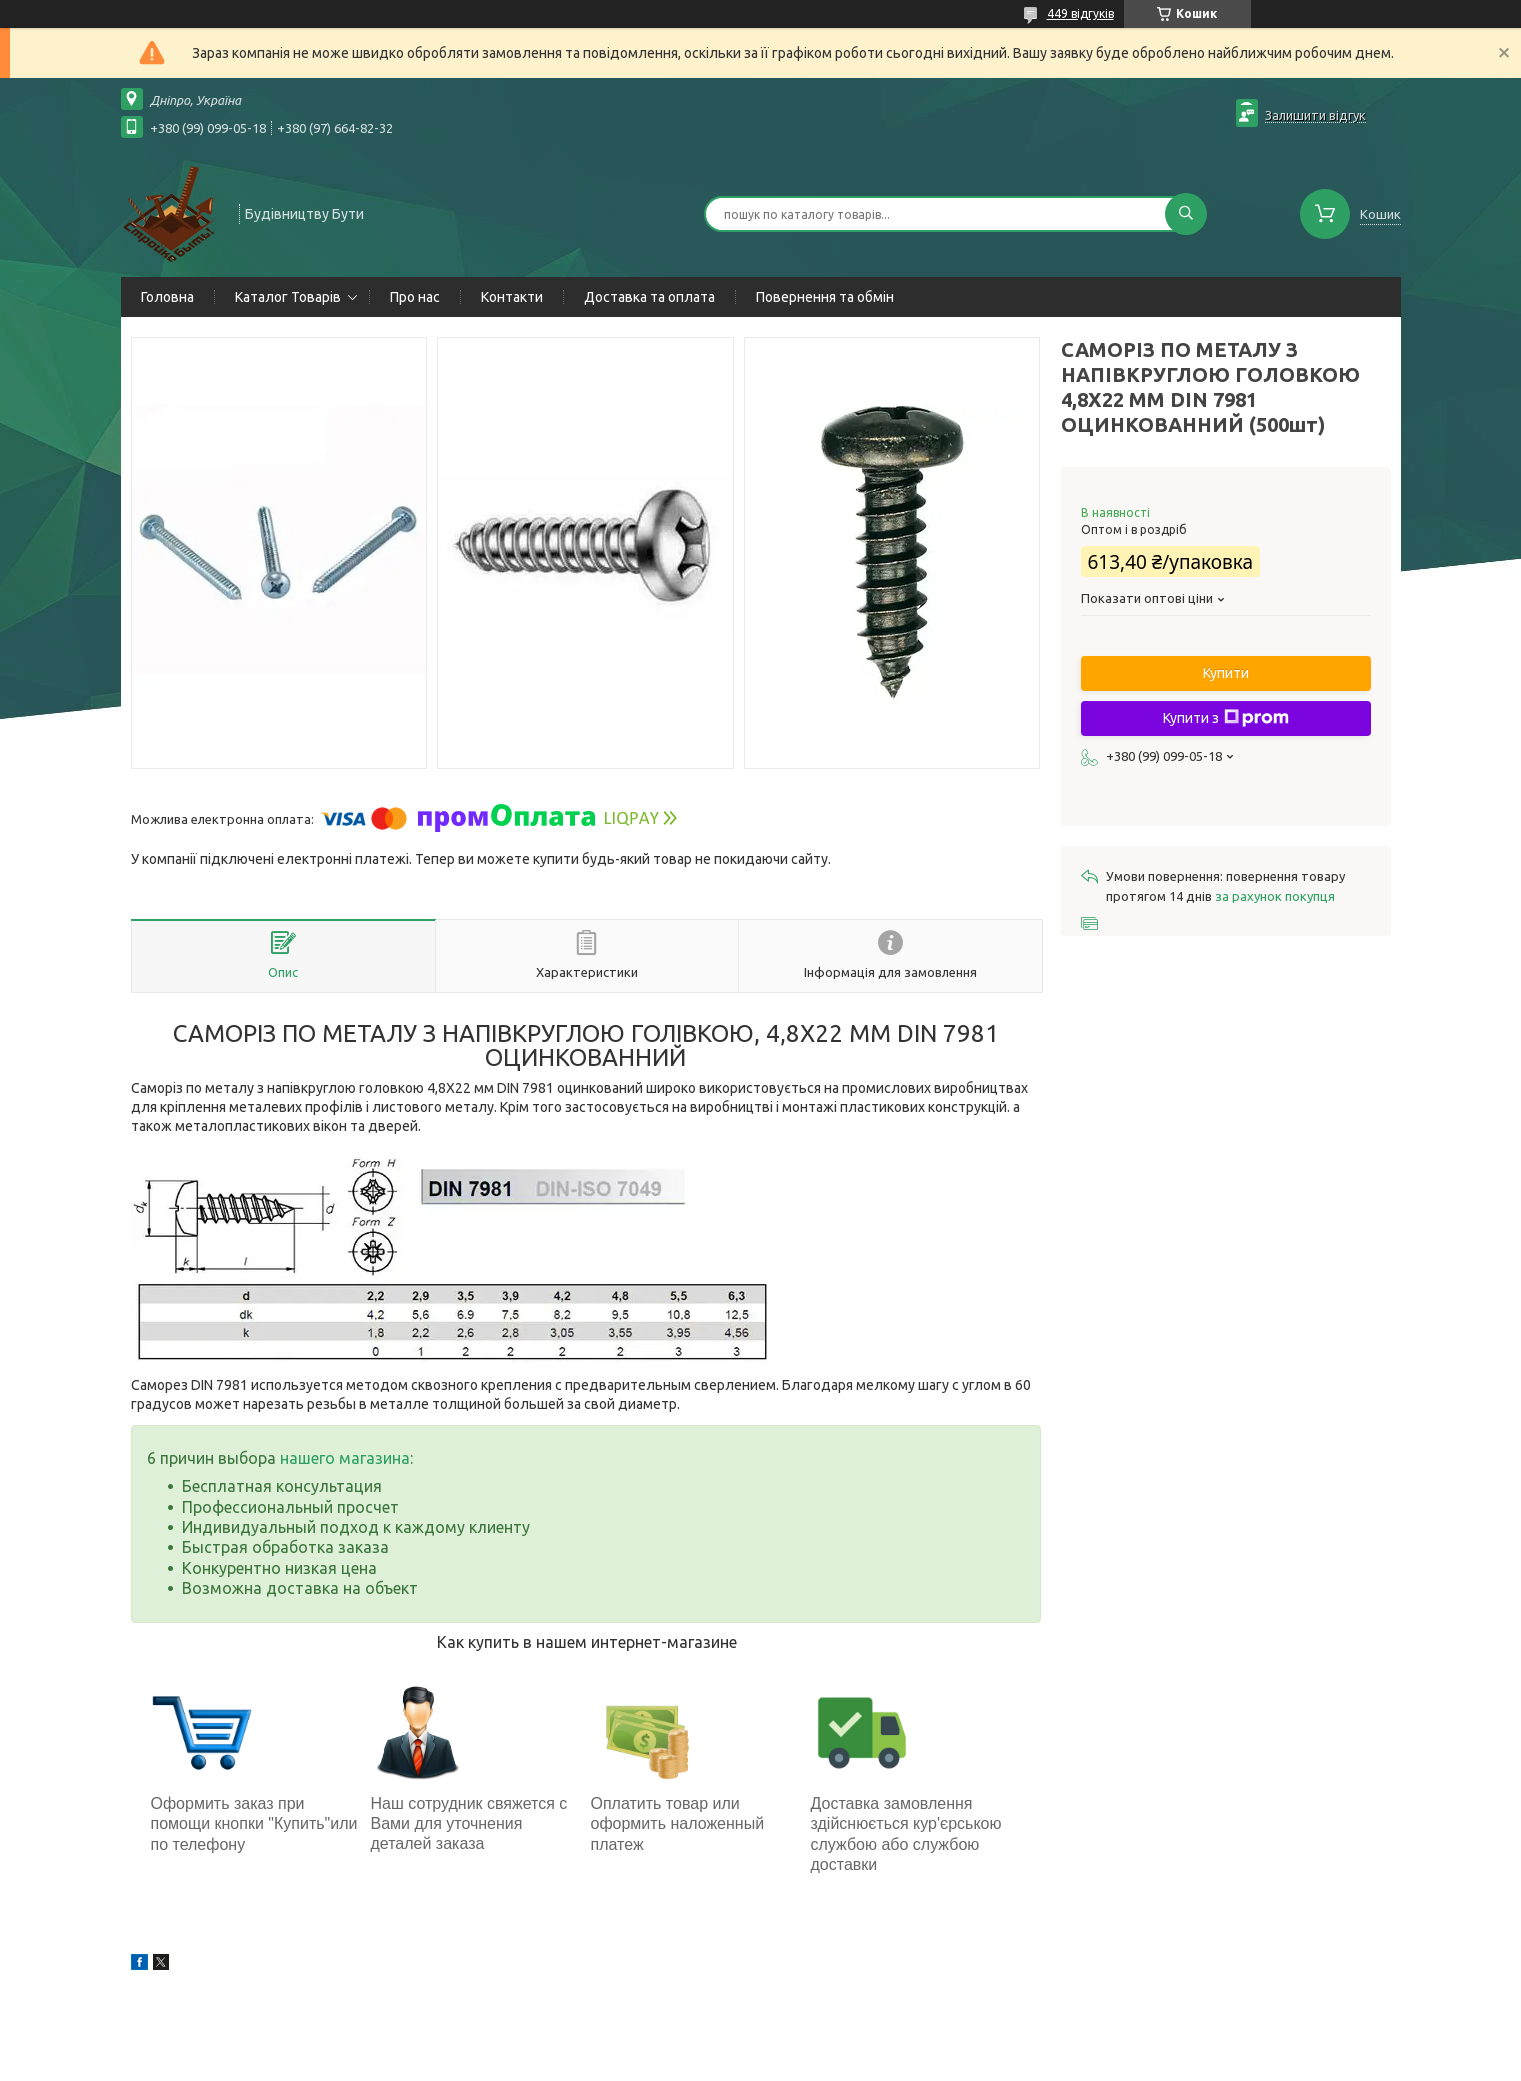 This screenshot has width=1521, height=2081. I want to click on 449 відгуків, so click(1080, 13).